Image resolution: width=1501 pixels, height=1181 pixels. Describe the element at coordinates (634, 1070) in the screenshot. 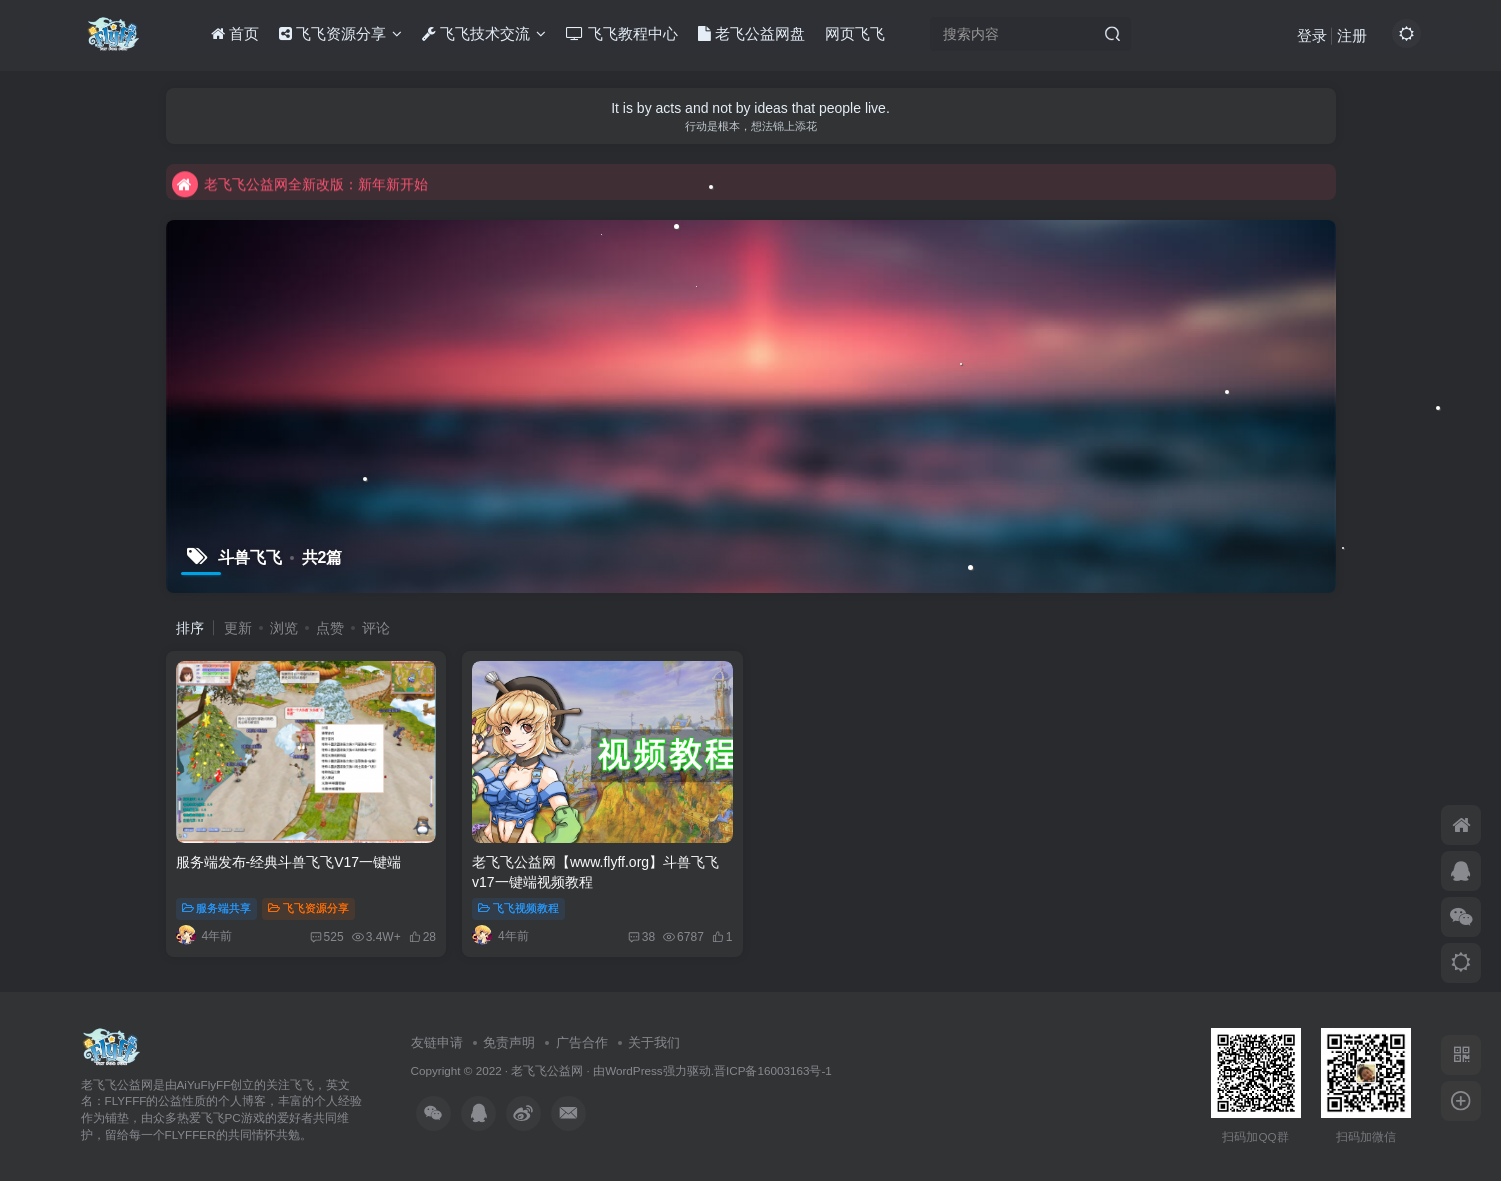

I see `WordPress` at that location.